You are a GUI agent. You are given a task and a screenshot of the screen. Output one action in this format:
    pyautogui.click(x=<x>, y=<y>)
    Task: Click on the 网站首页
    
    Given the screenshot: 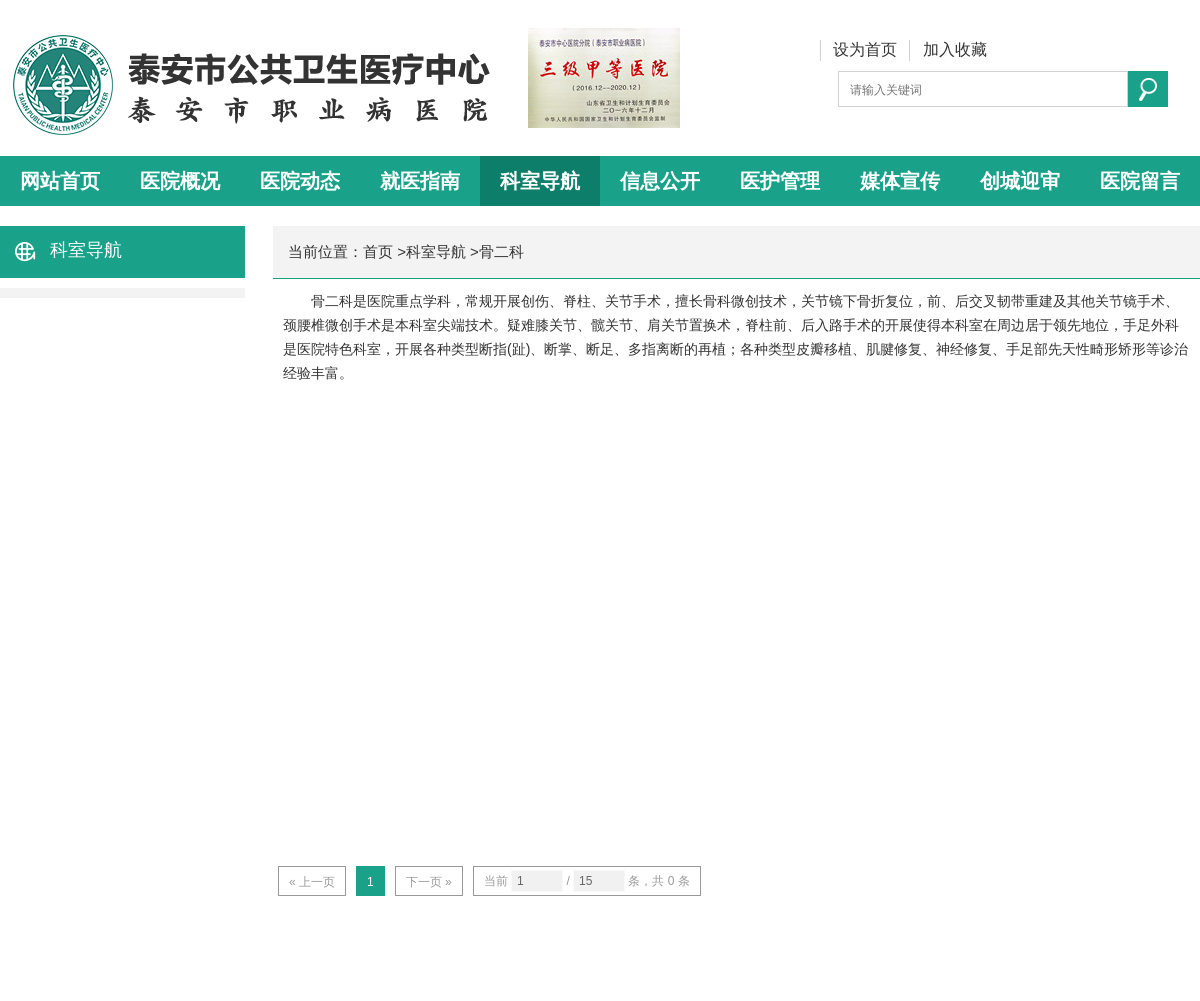 What is the action you would take?
    pyautogui.click(x=60, y=181)
    